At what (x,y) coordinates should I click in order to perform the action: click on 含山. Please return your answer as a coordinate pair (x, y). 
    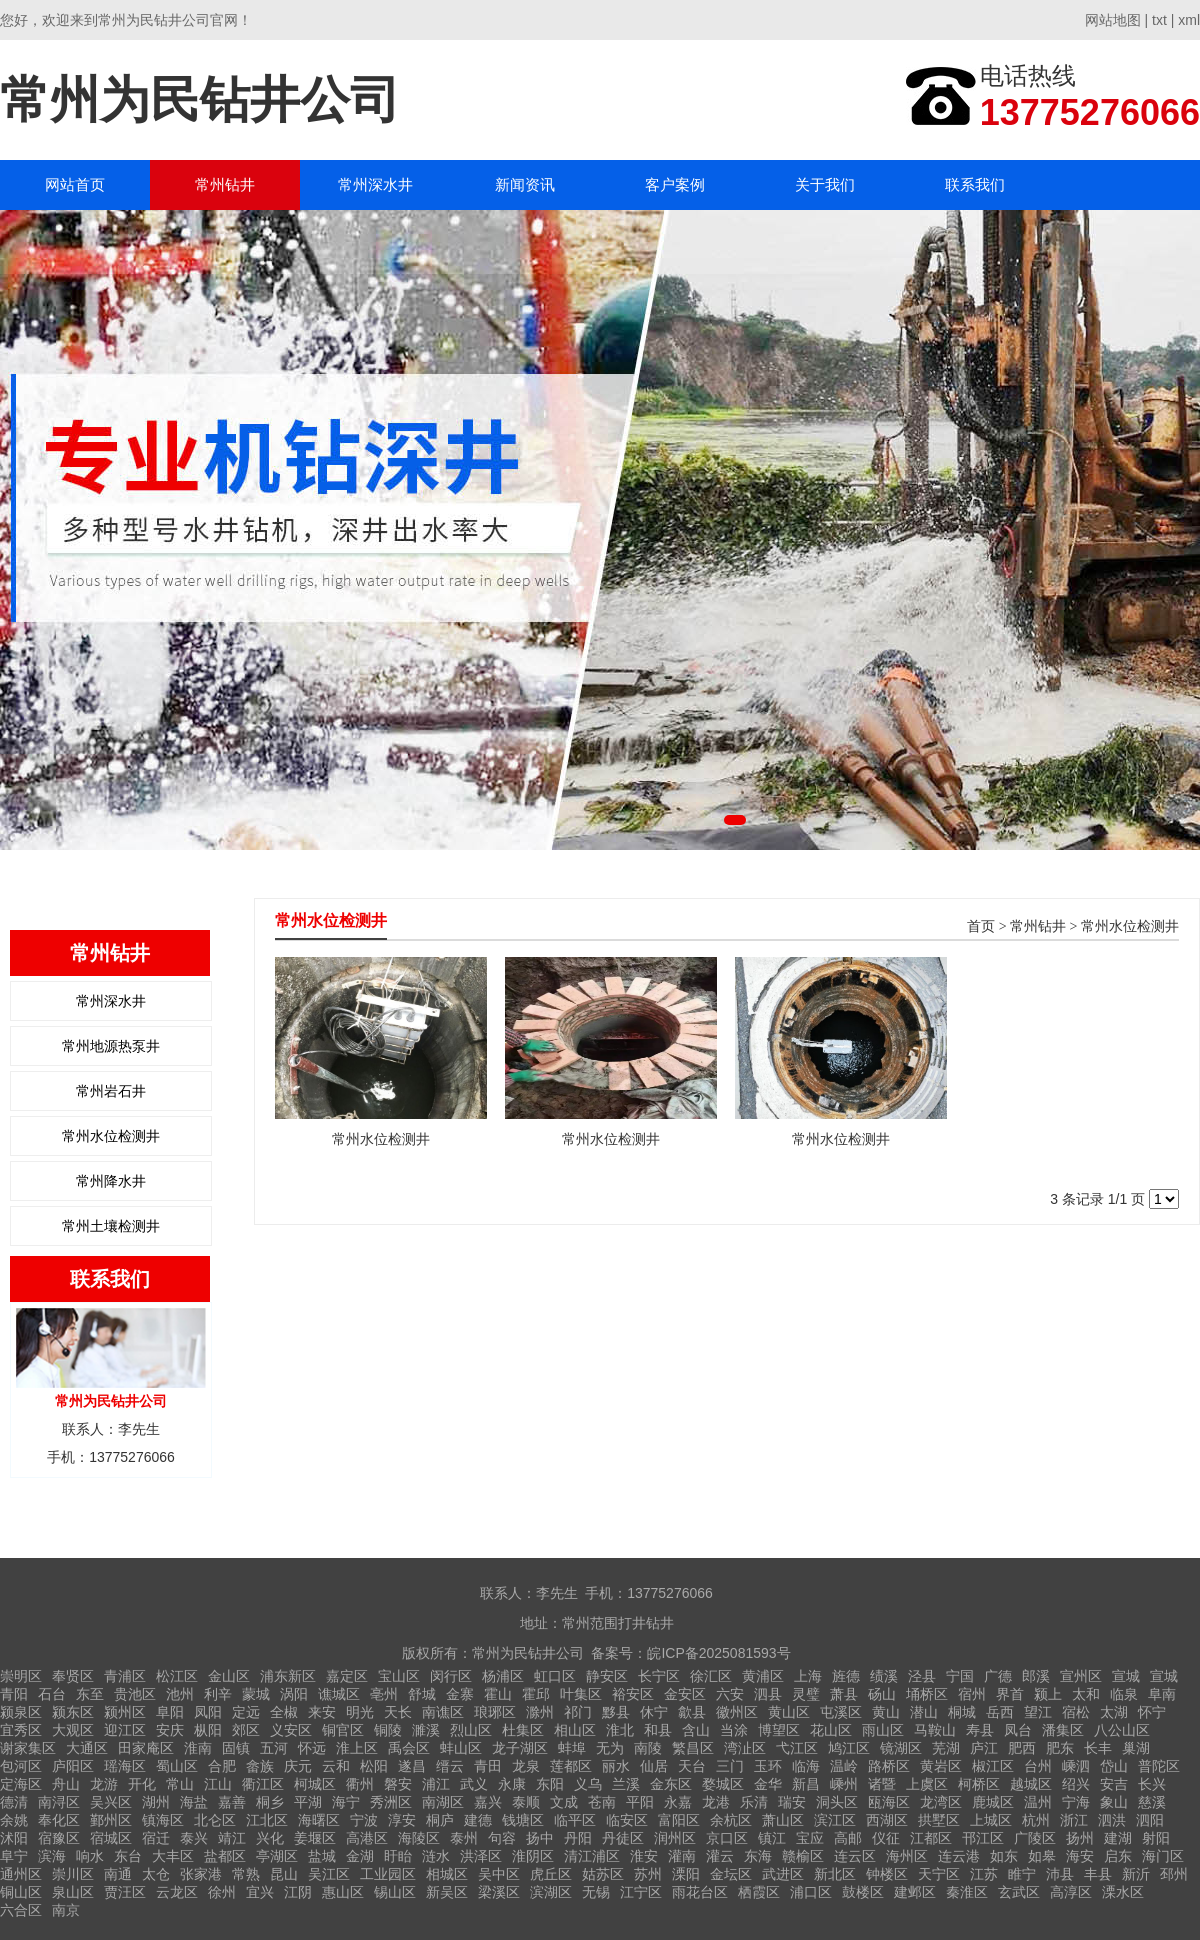
    Looking at the image, I should click on (696, 1730).